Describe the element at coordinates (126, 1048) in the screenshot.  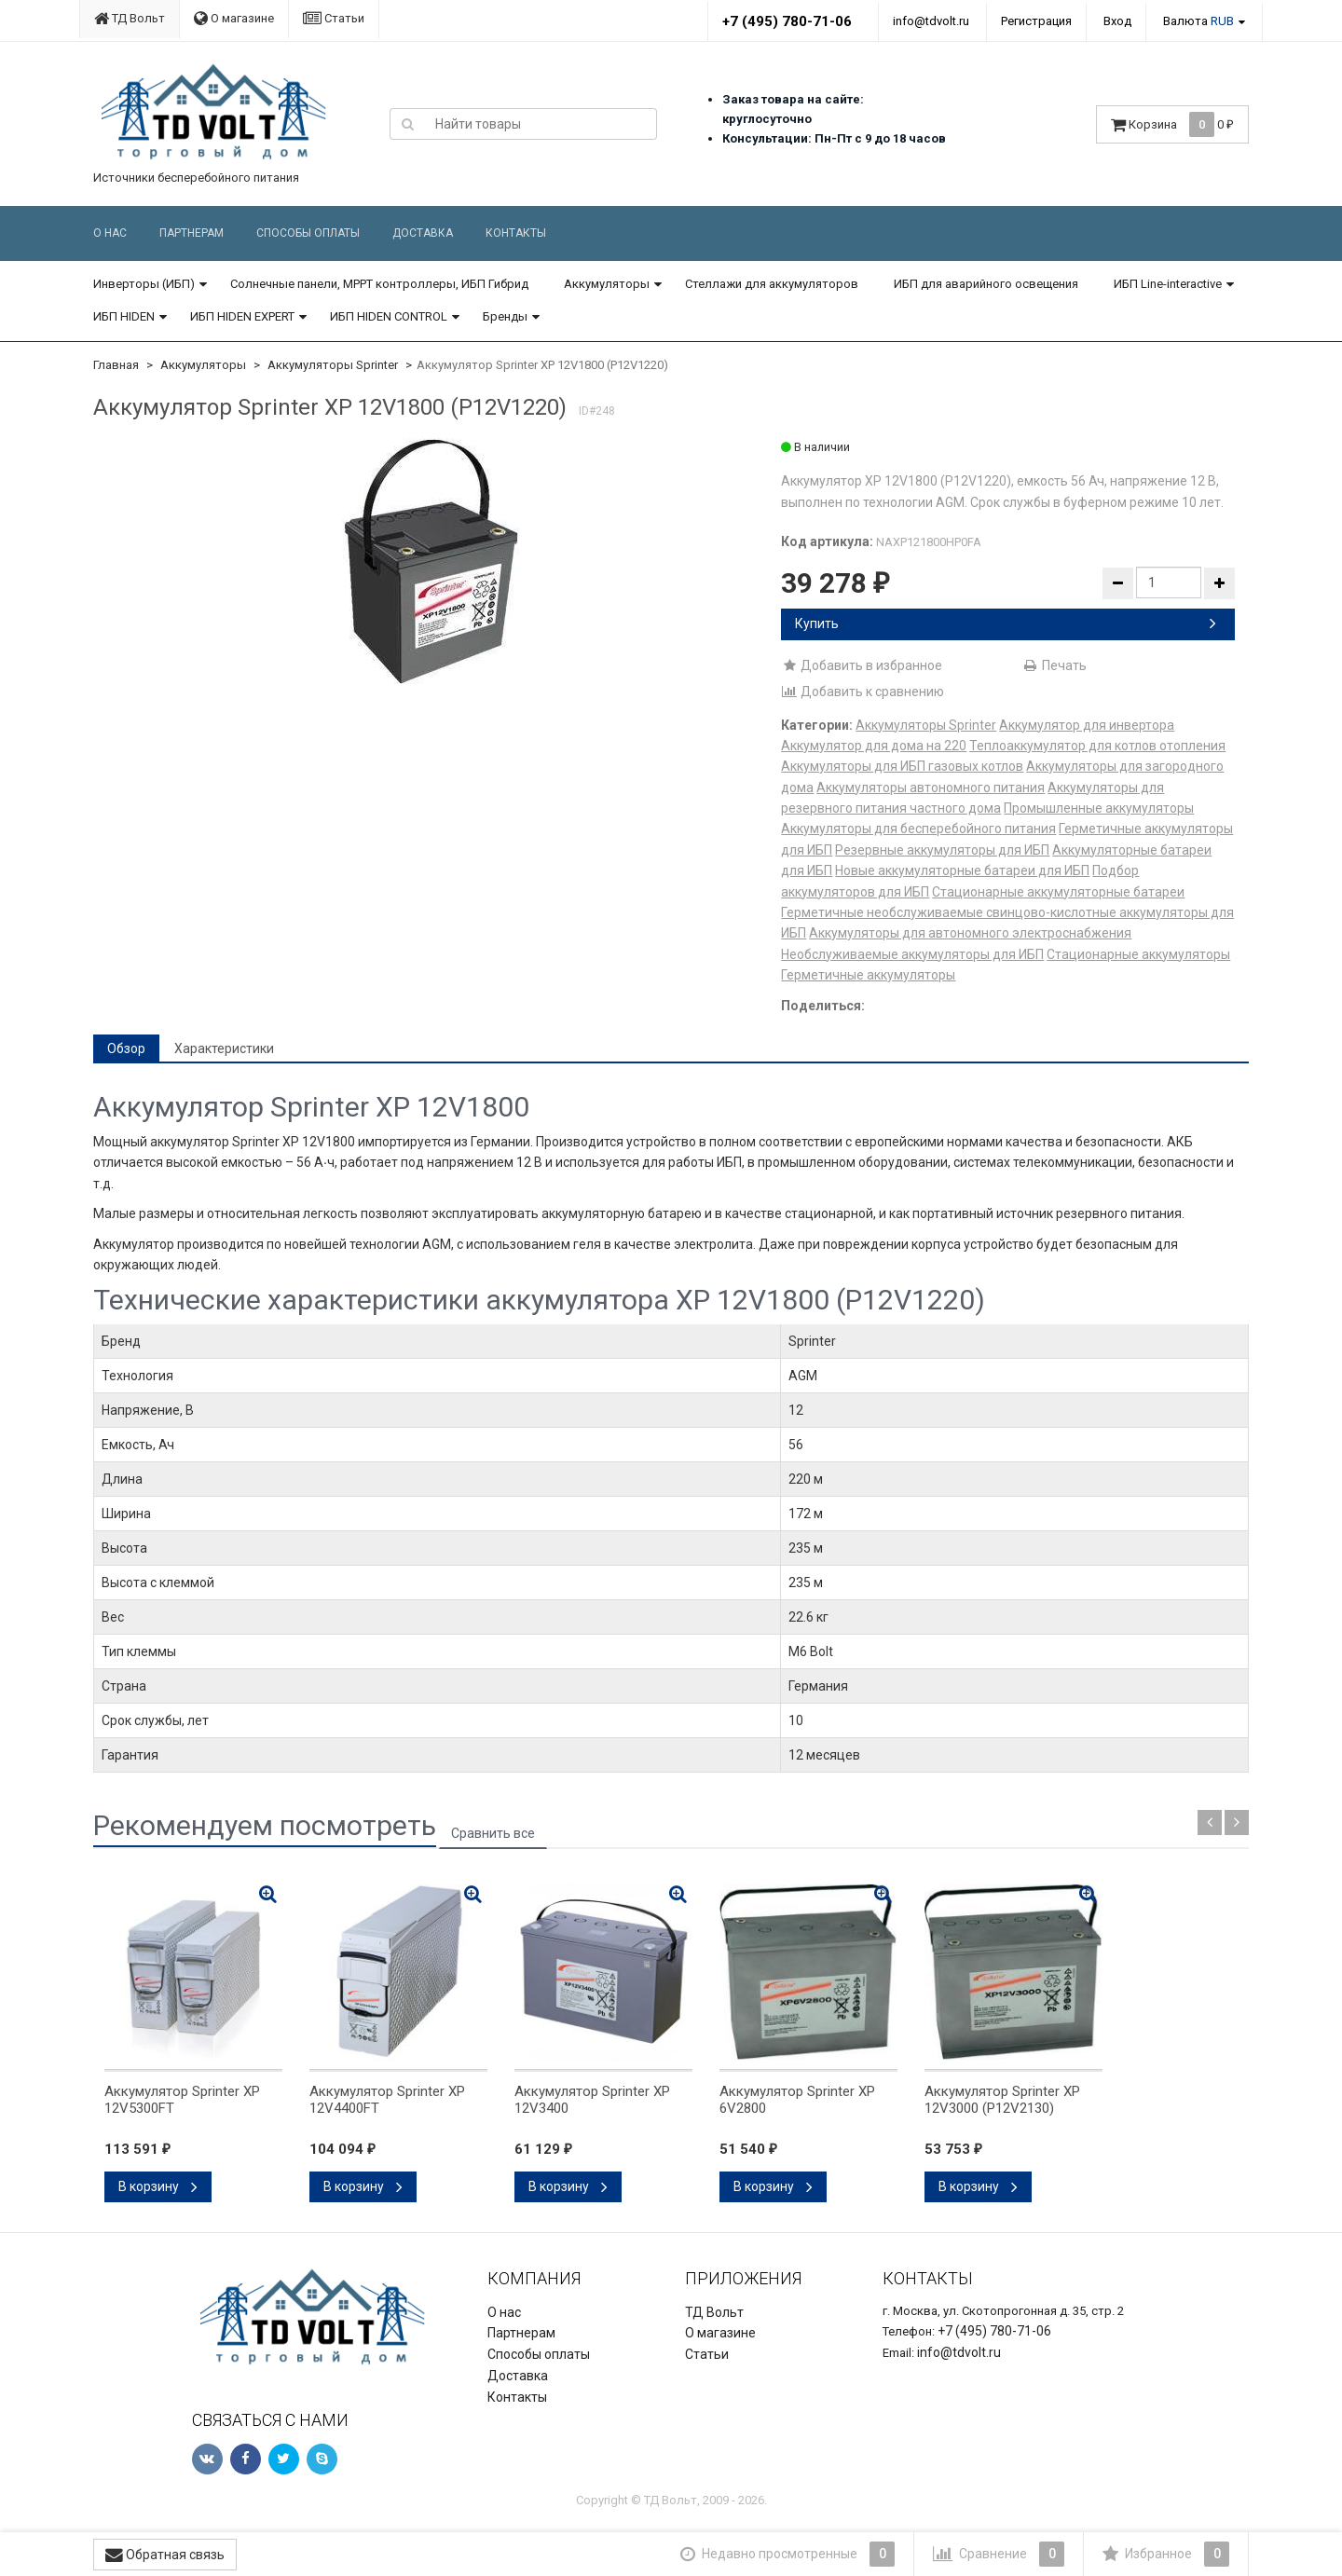
I see `Обзор [tab]` at that location.